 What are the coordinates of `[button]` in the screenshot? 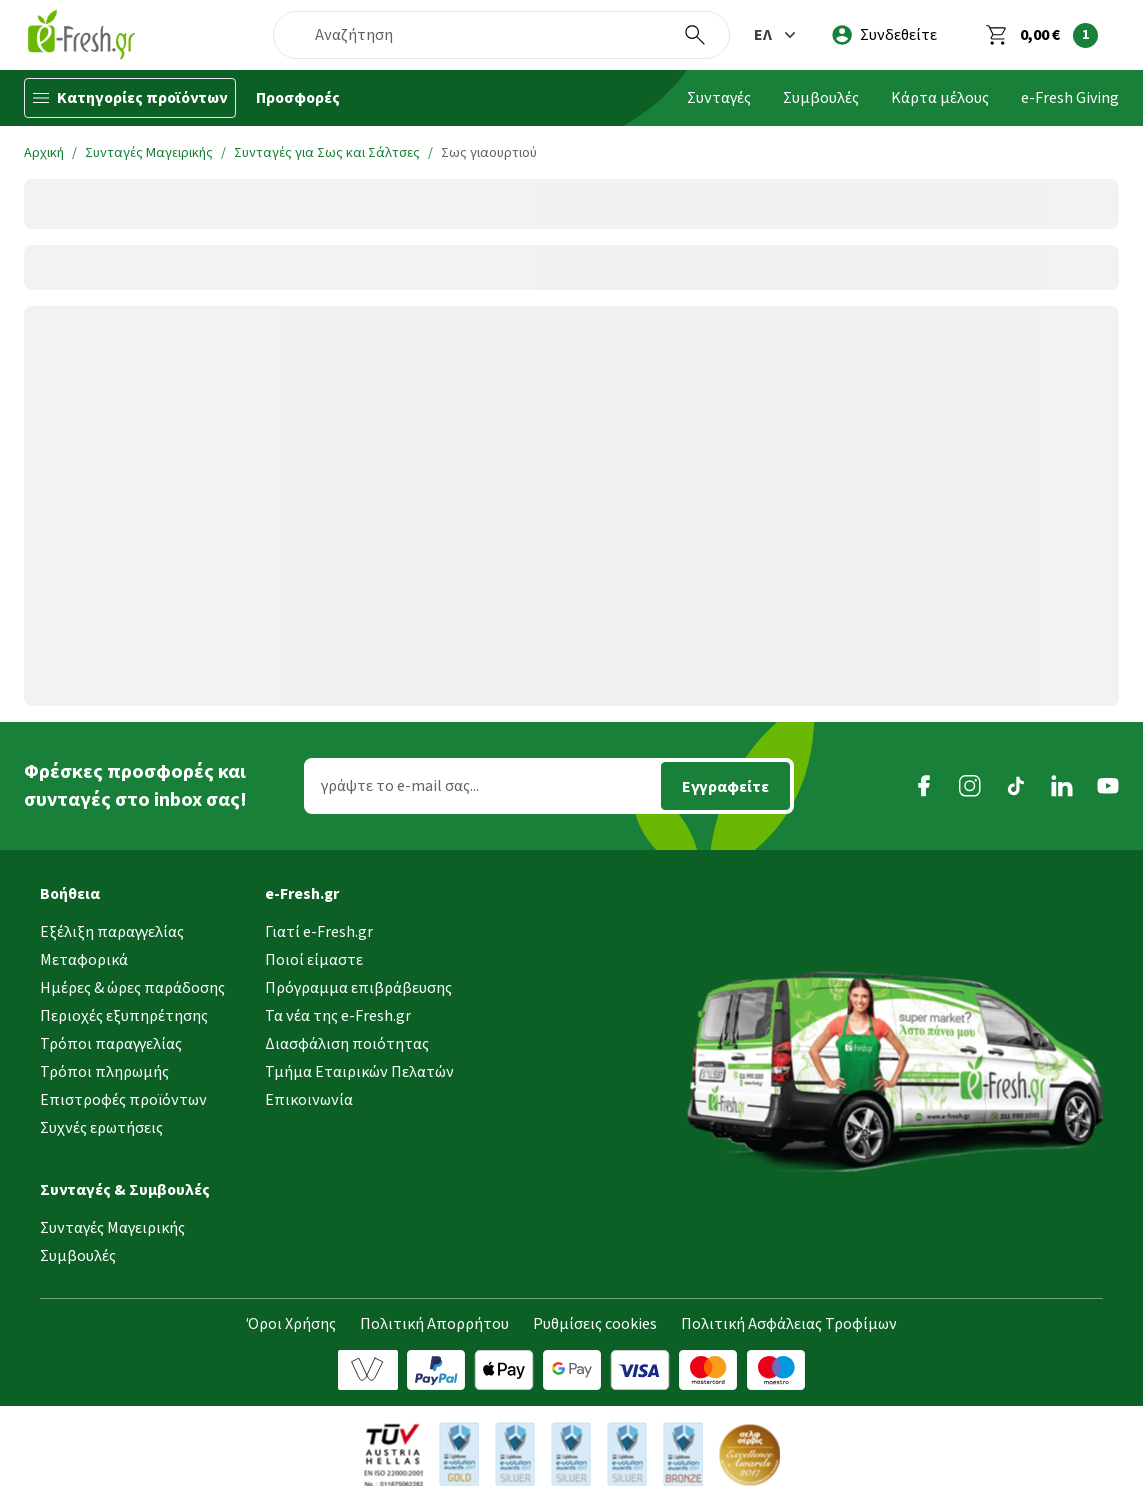 It's located at (777, 35).